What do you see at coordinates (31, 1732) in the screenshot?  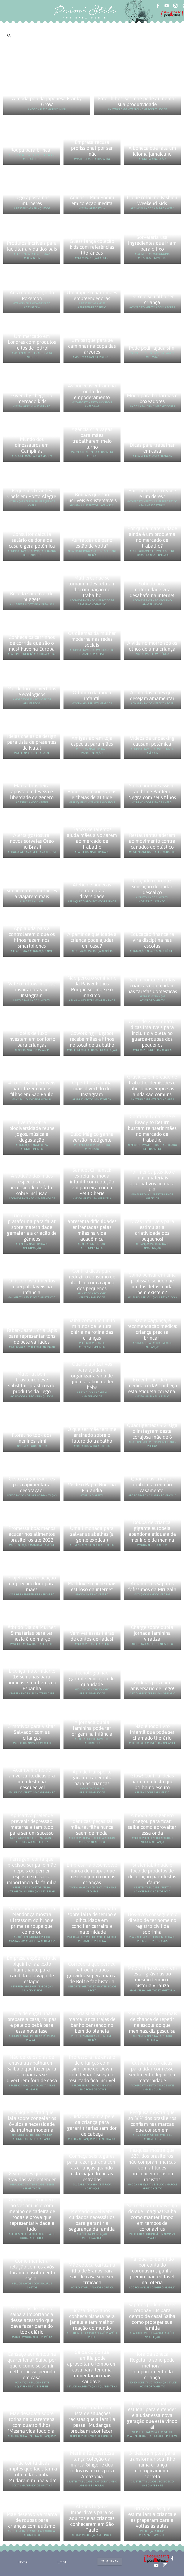 I see `3 motivos para visitar Salvador com as crianças` at bounding box center [31, 1732].